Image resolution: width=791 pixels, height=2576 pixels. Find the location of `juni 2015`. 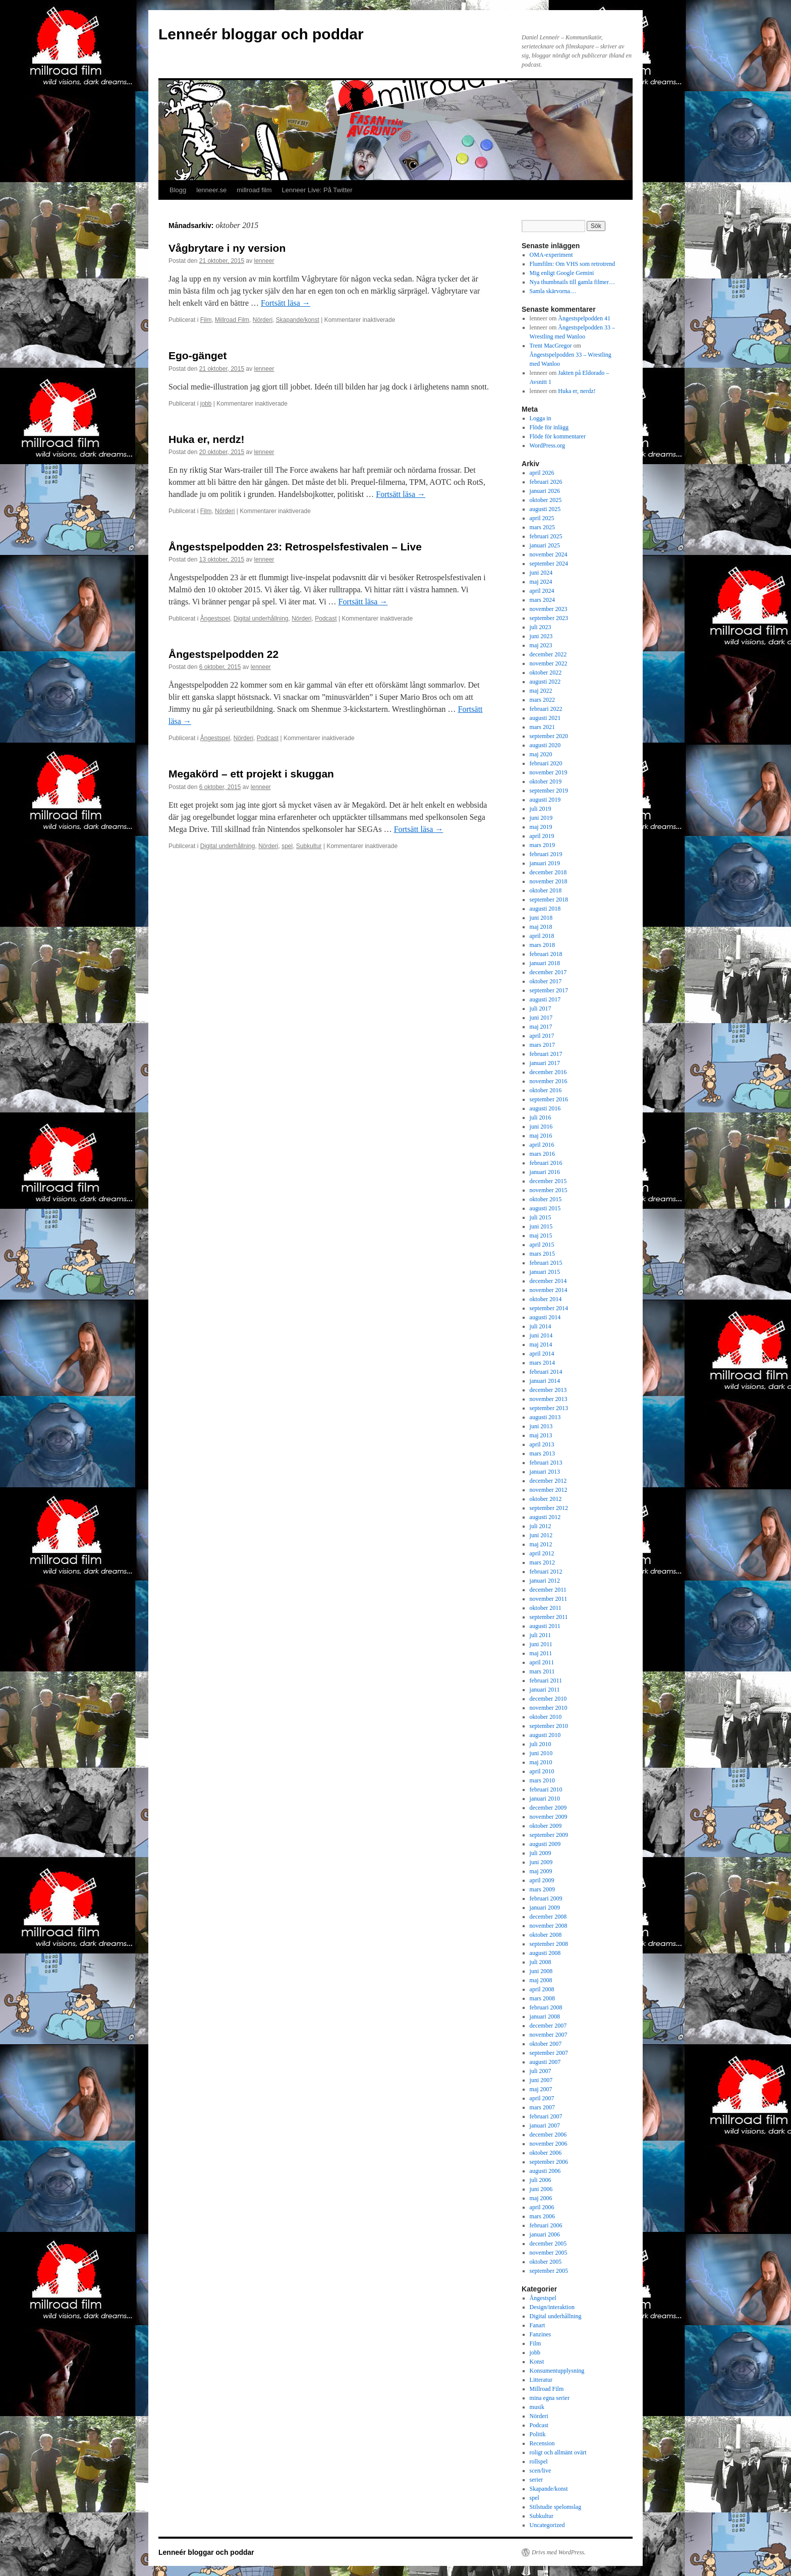

juni 2015 is located at coordinates (541, 1226).